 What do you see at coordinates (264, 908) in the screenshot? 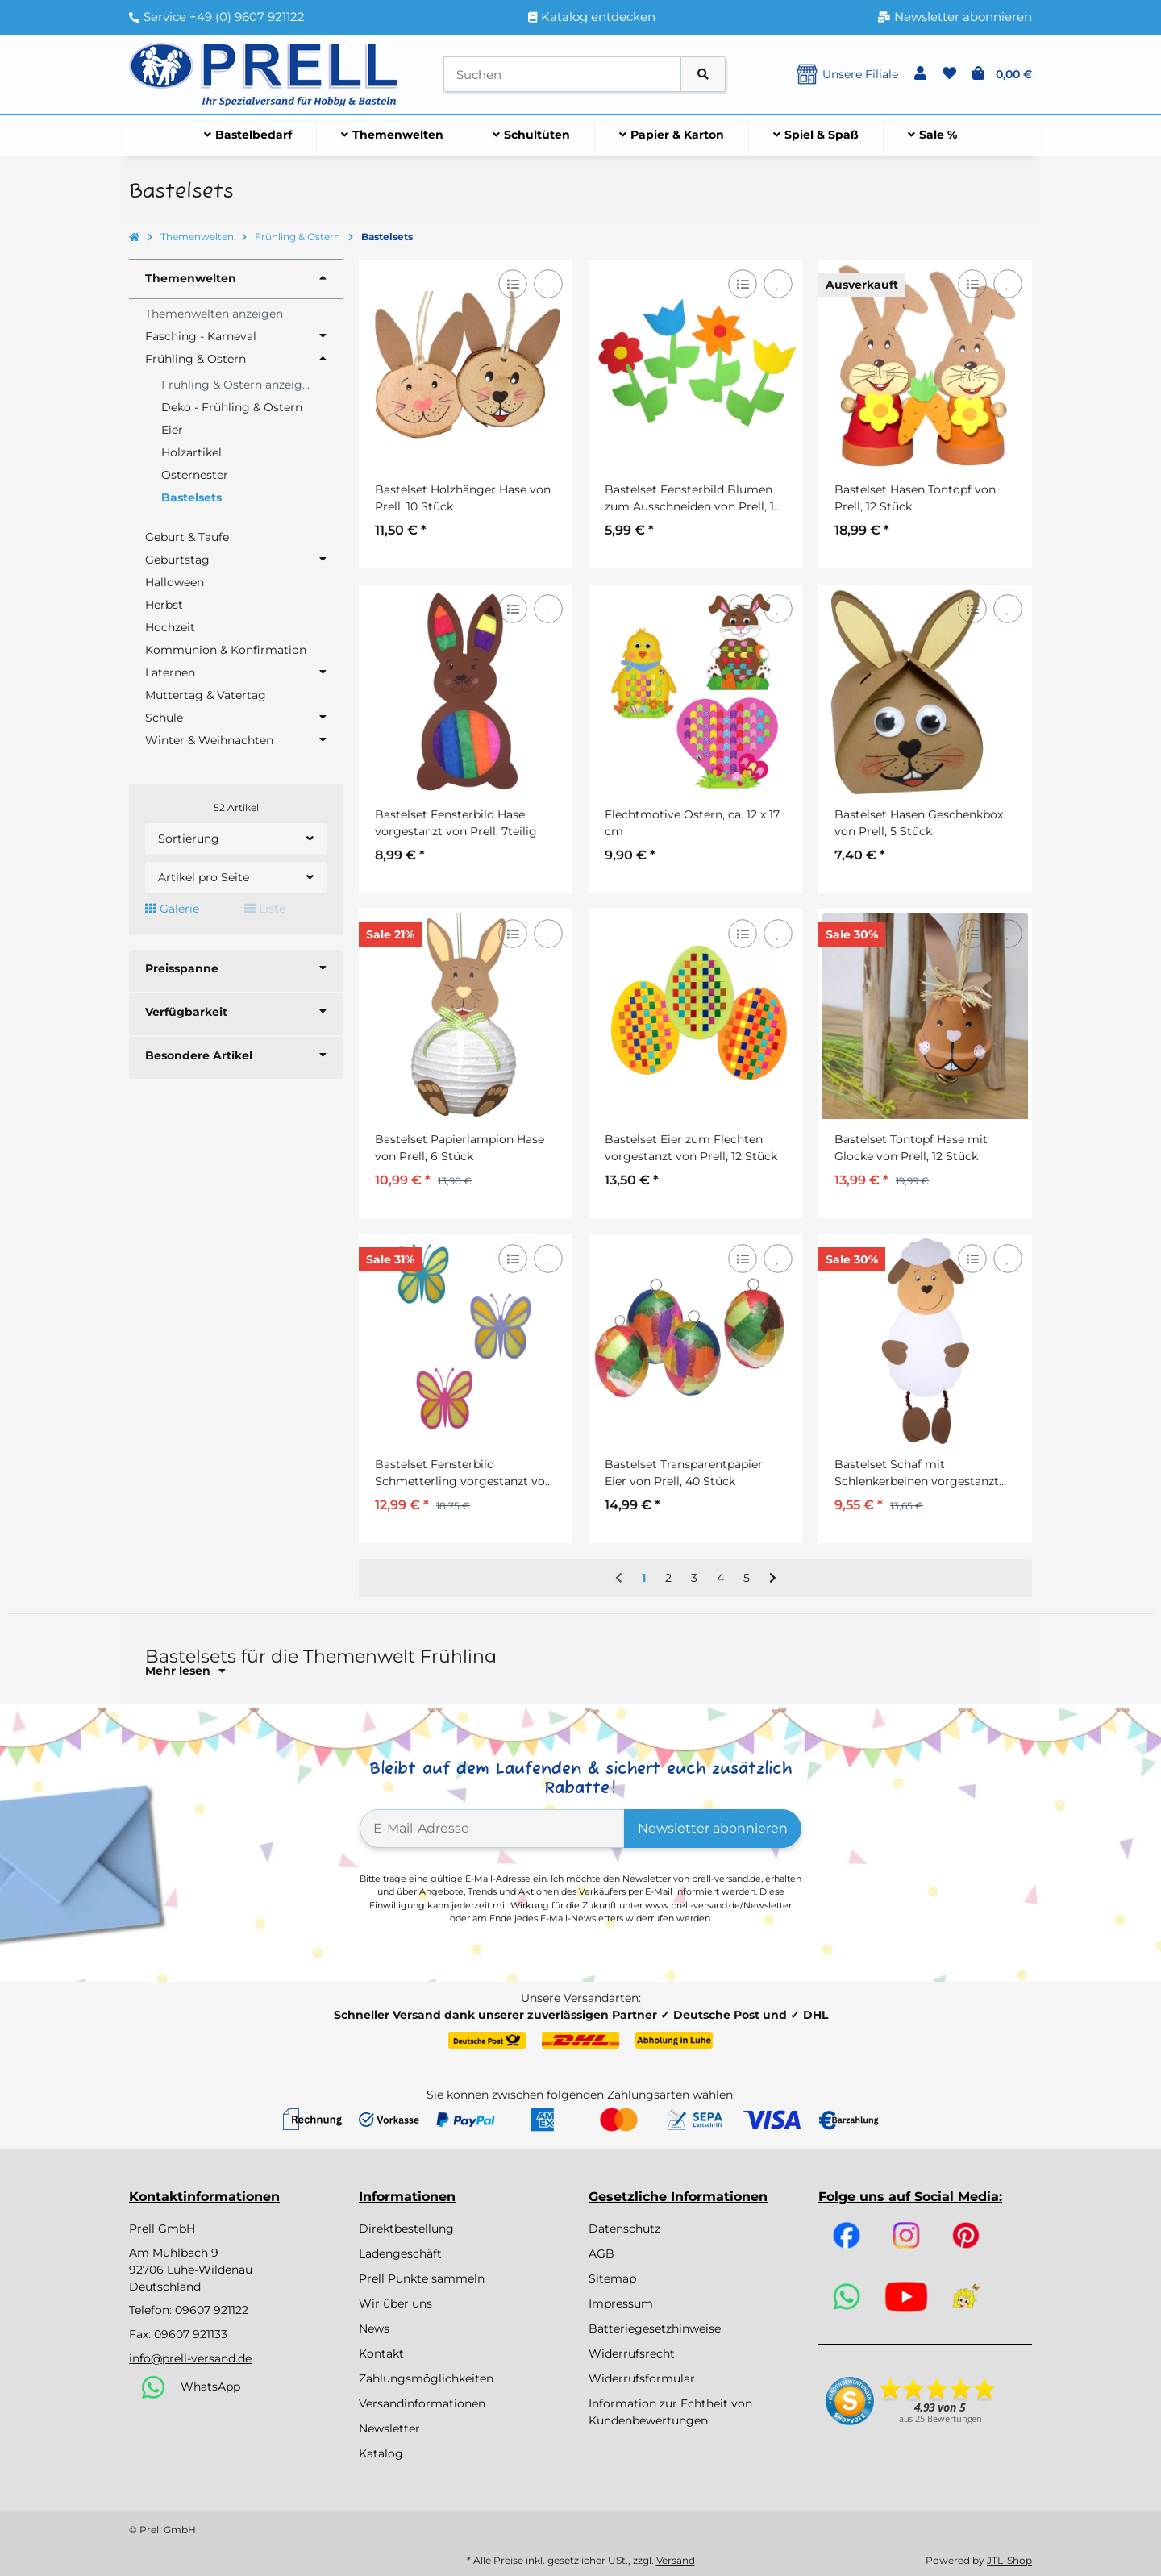
I see `Liste [button]` at bounding box center [264, 908].